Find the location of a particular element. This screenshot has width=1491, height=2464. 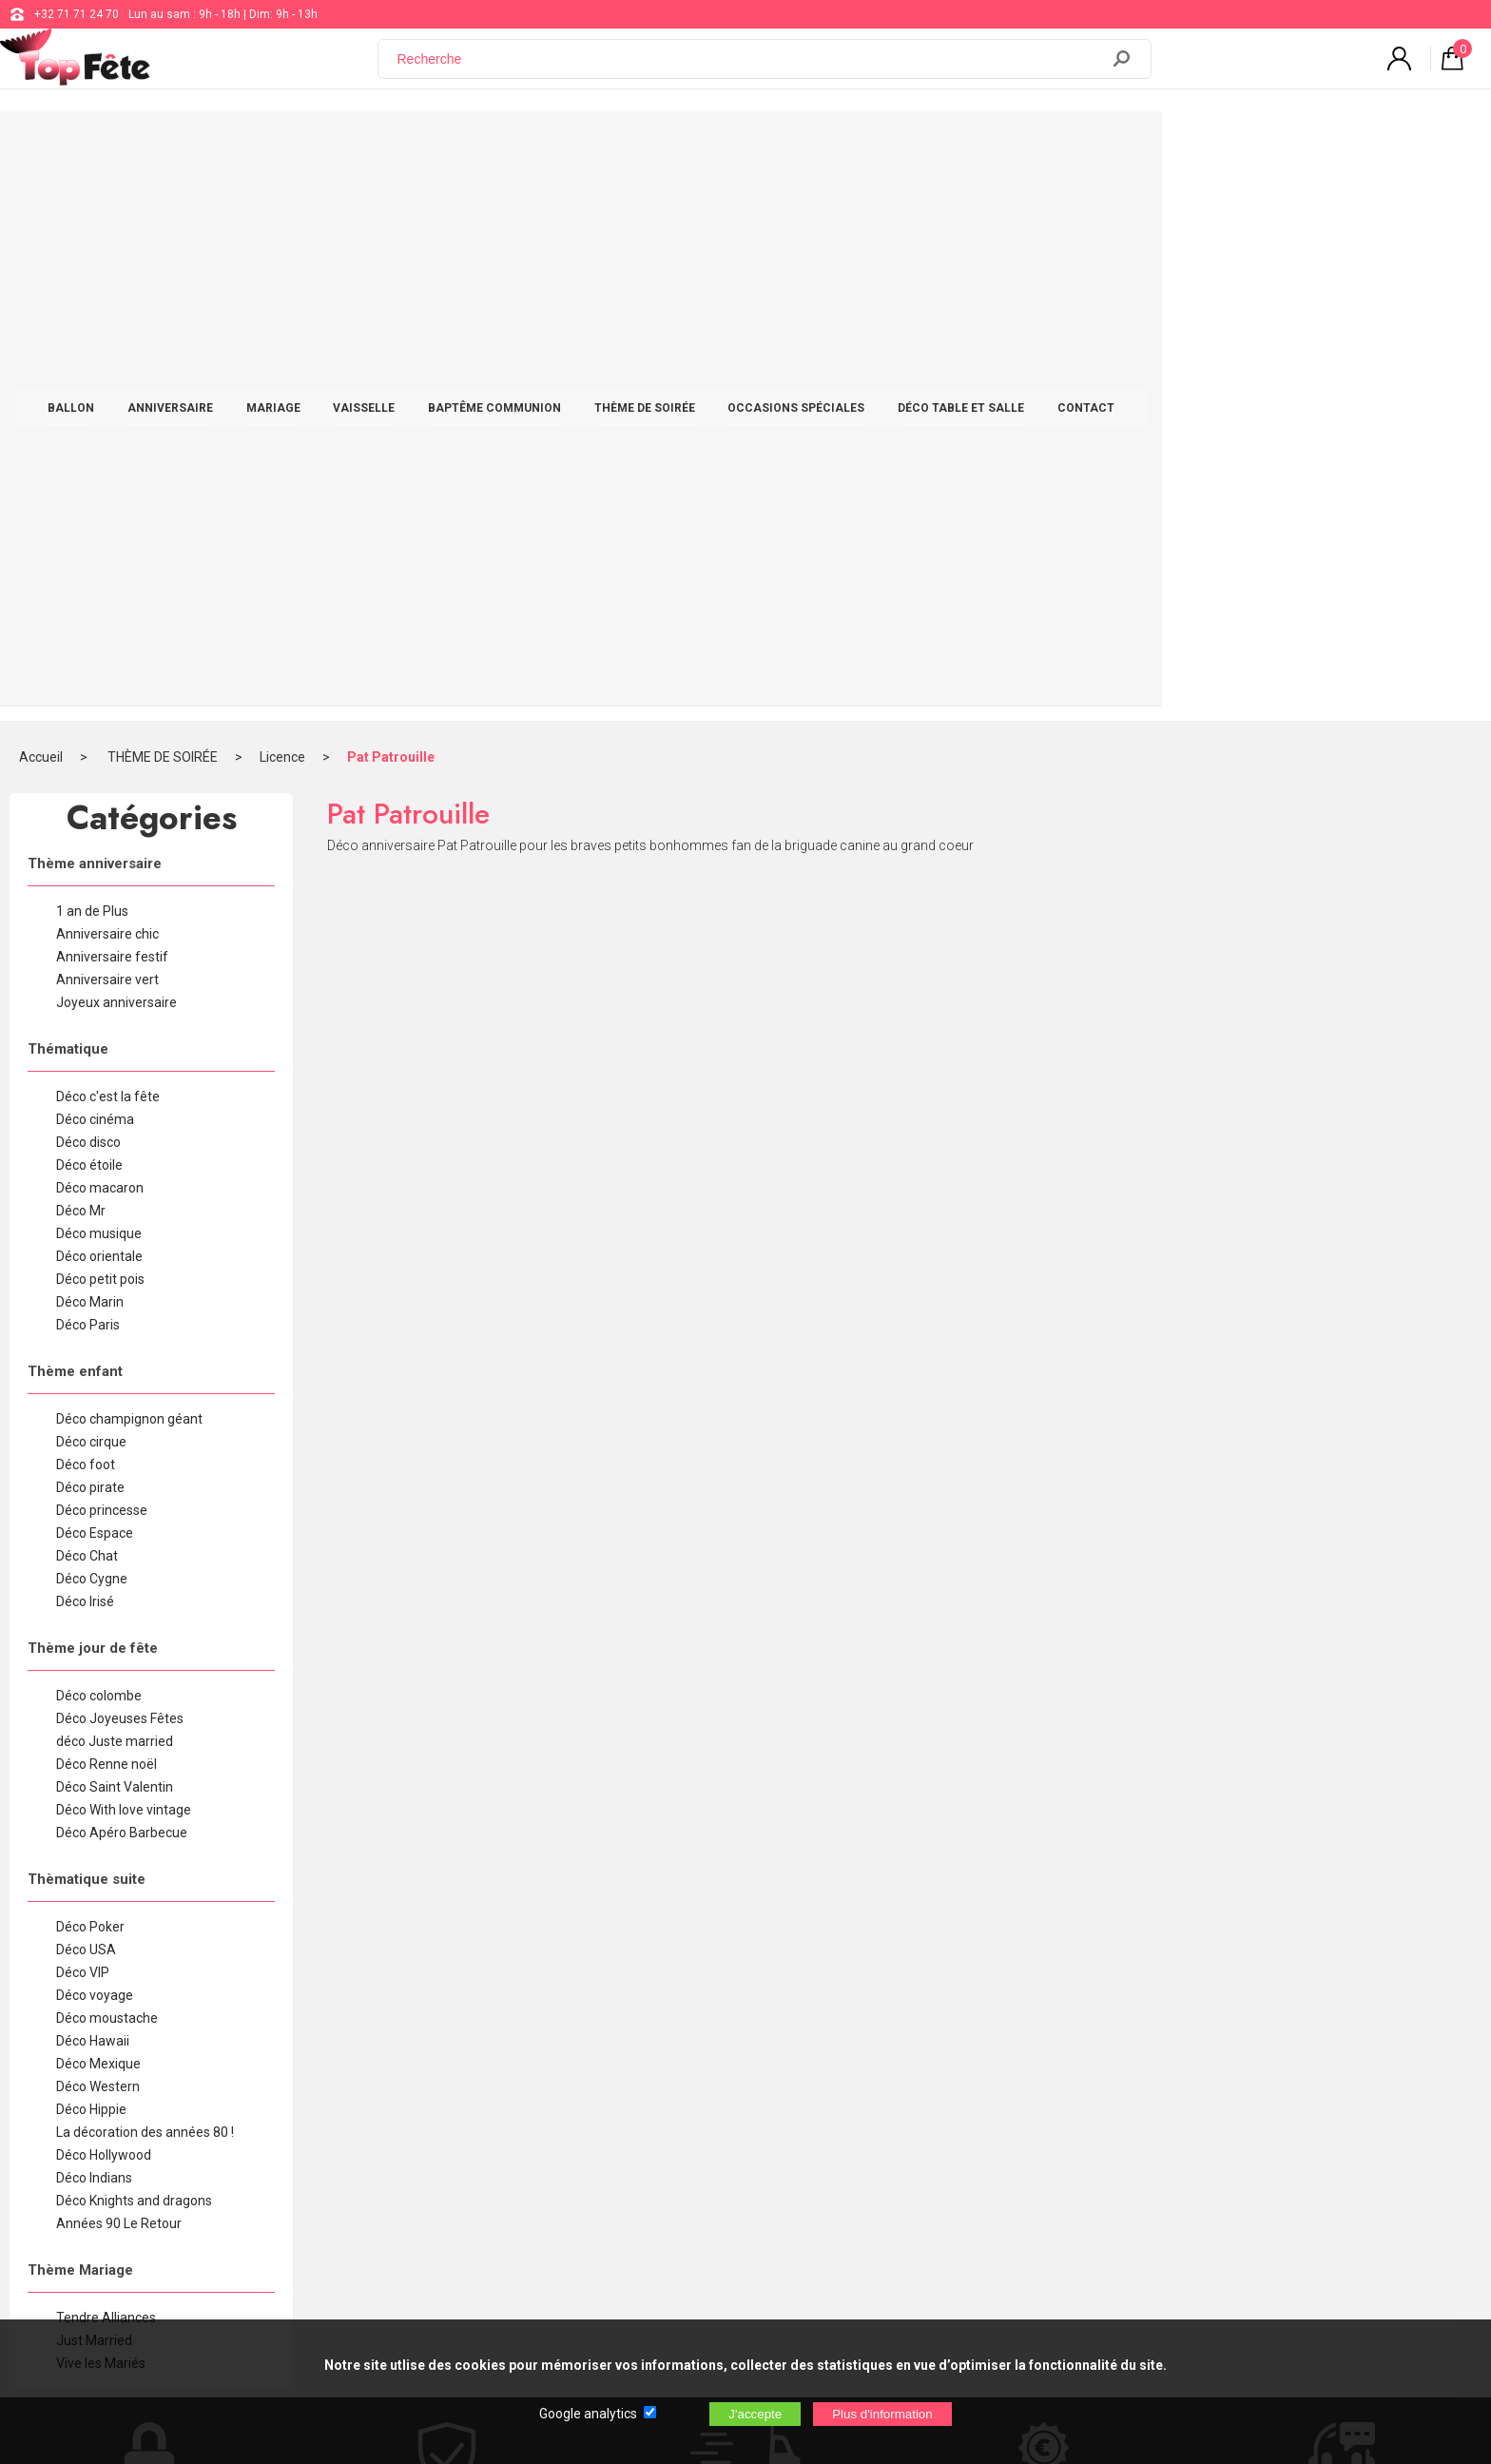

Déco Apéro Barbecue is located at coordinates (121, 1280).